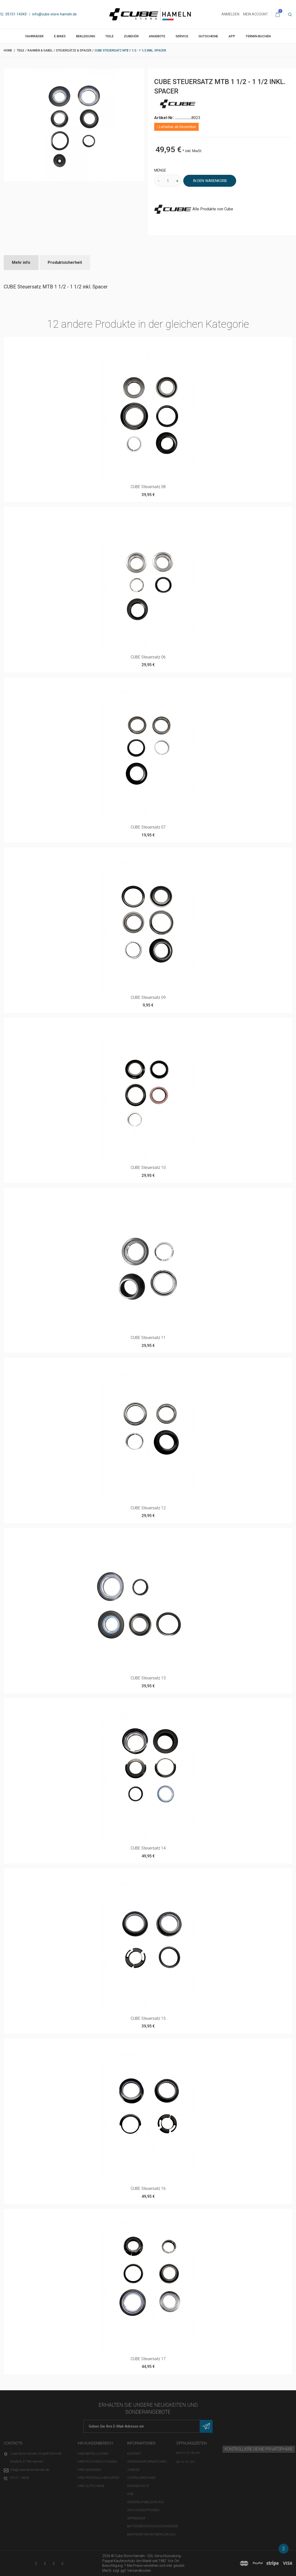 This screenshot has width=296, height=2576. What do you see at coordinates (62, 2563) in the screenshot?
I see `[Instagram-Kanal in neuem Tab öffnen]` at bounding box center [62, 2563].